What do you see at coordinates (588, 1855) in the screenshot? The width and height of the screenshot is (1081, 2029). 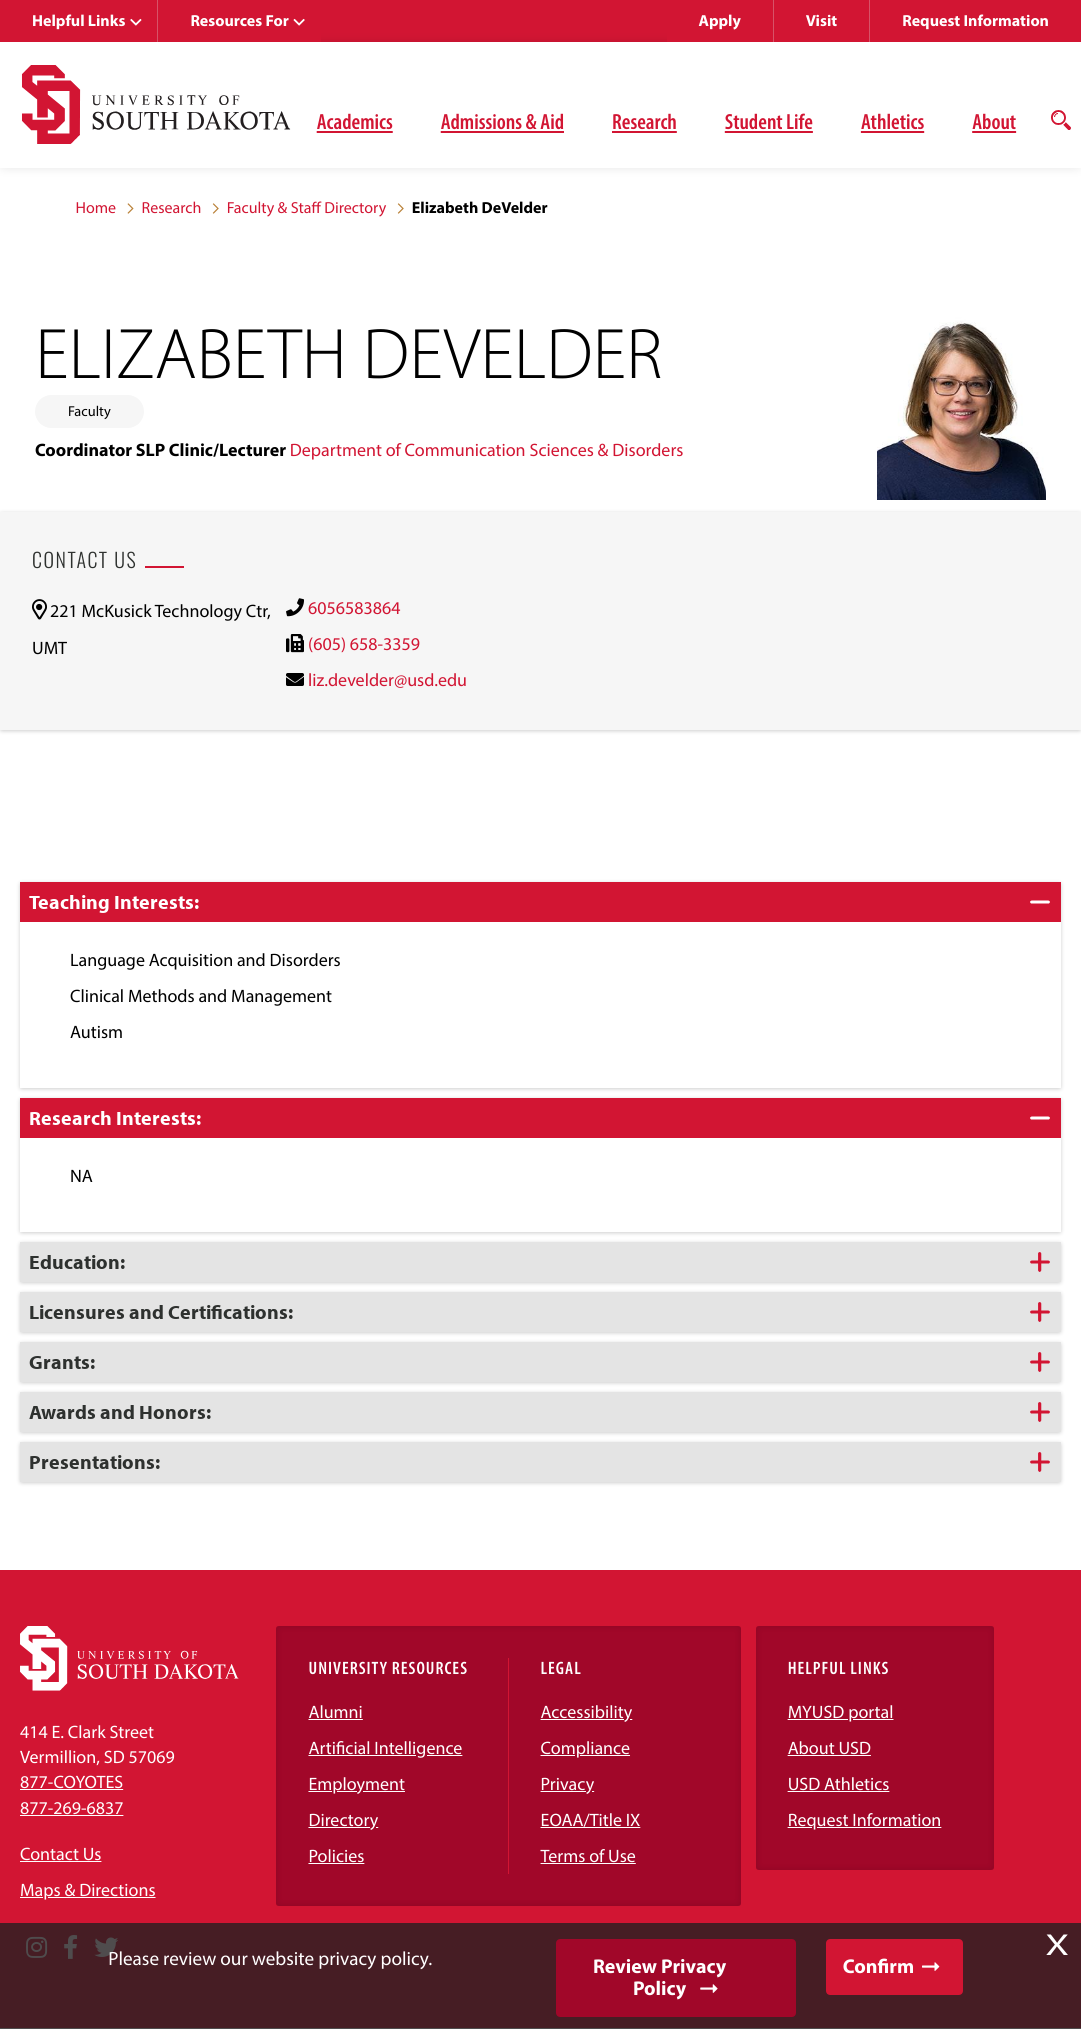 I see `Terms of Use` at bounding box center [588, 1855].